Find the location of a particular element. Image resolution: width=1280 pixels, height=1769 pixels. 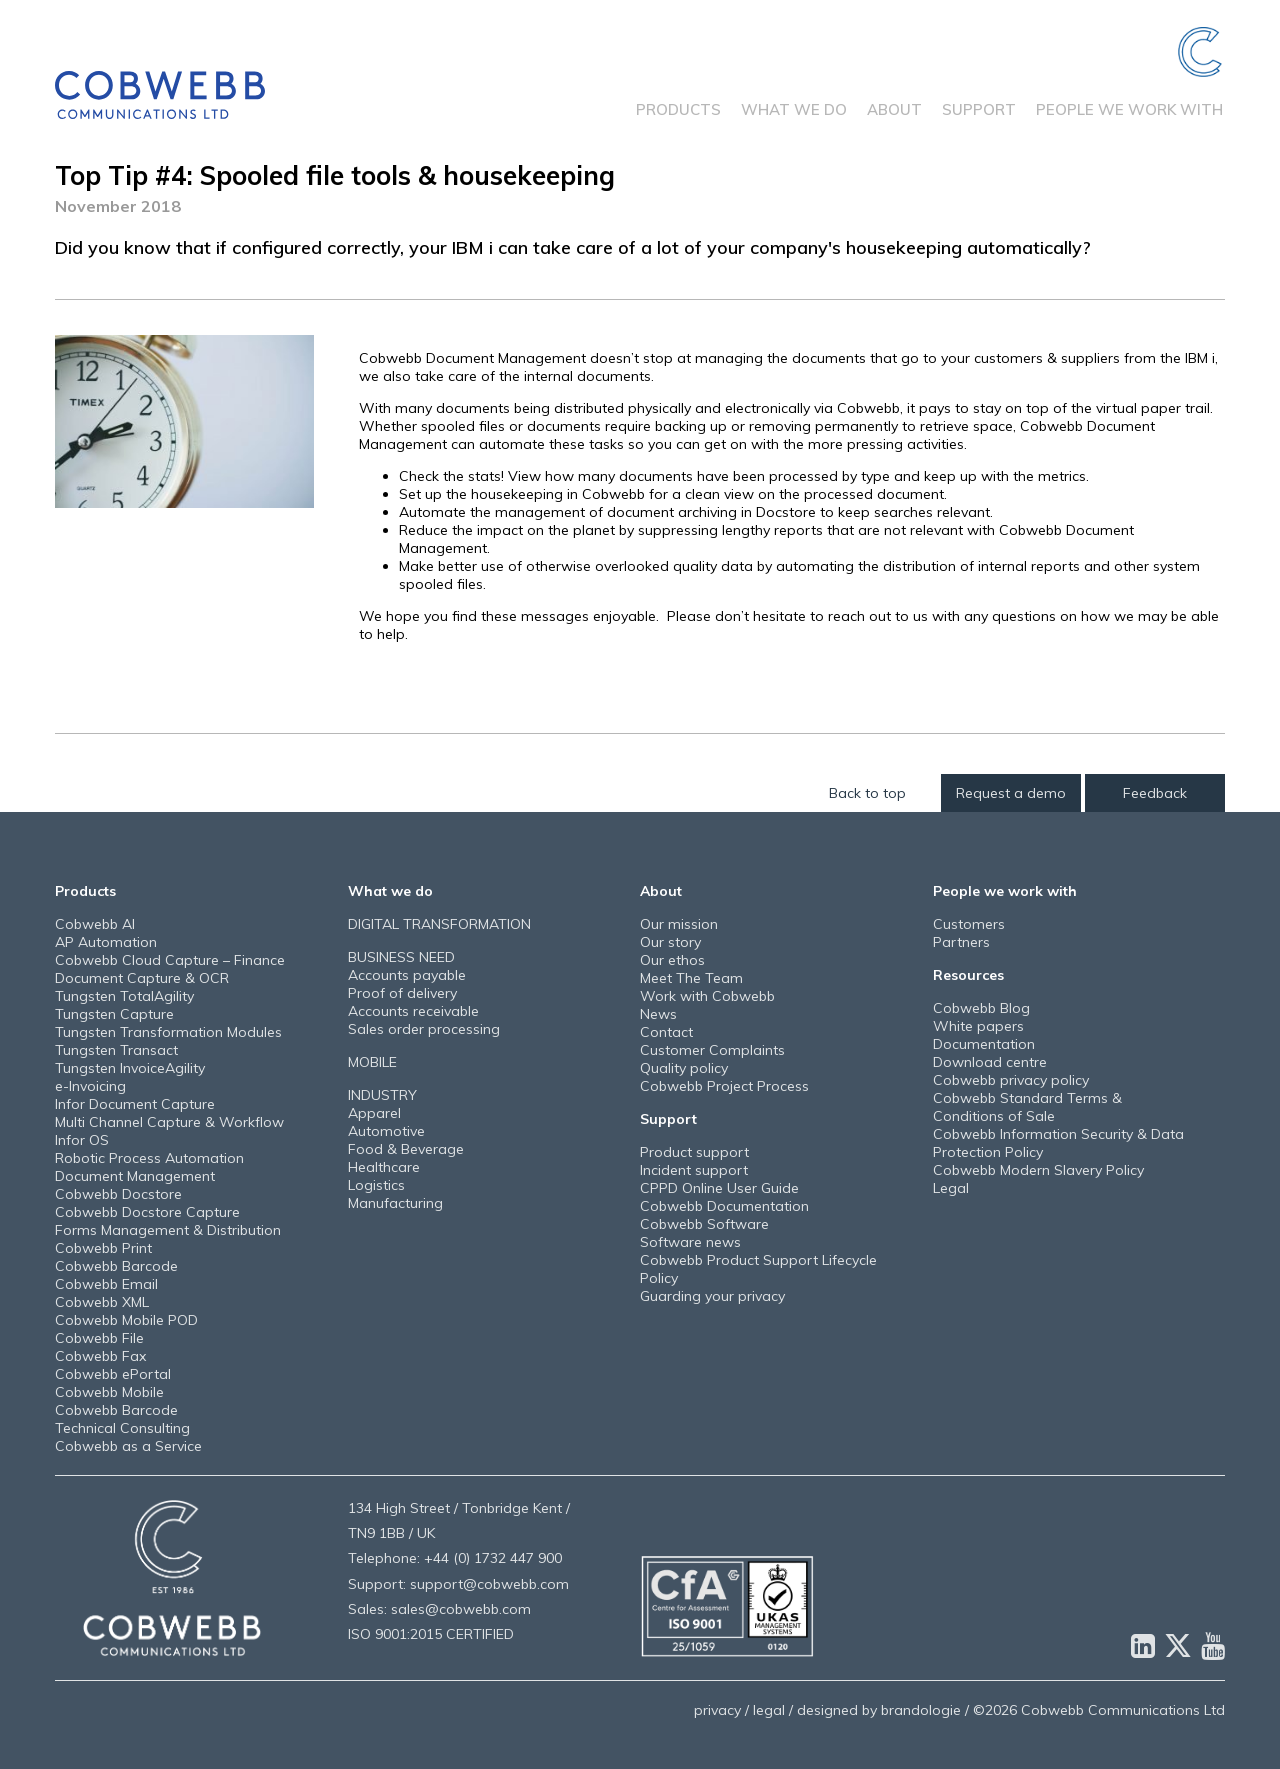

Cobwebb Blog is located at coordinates (981, 1008).